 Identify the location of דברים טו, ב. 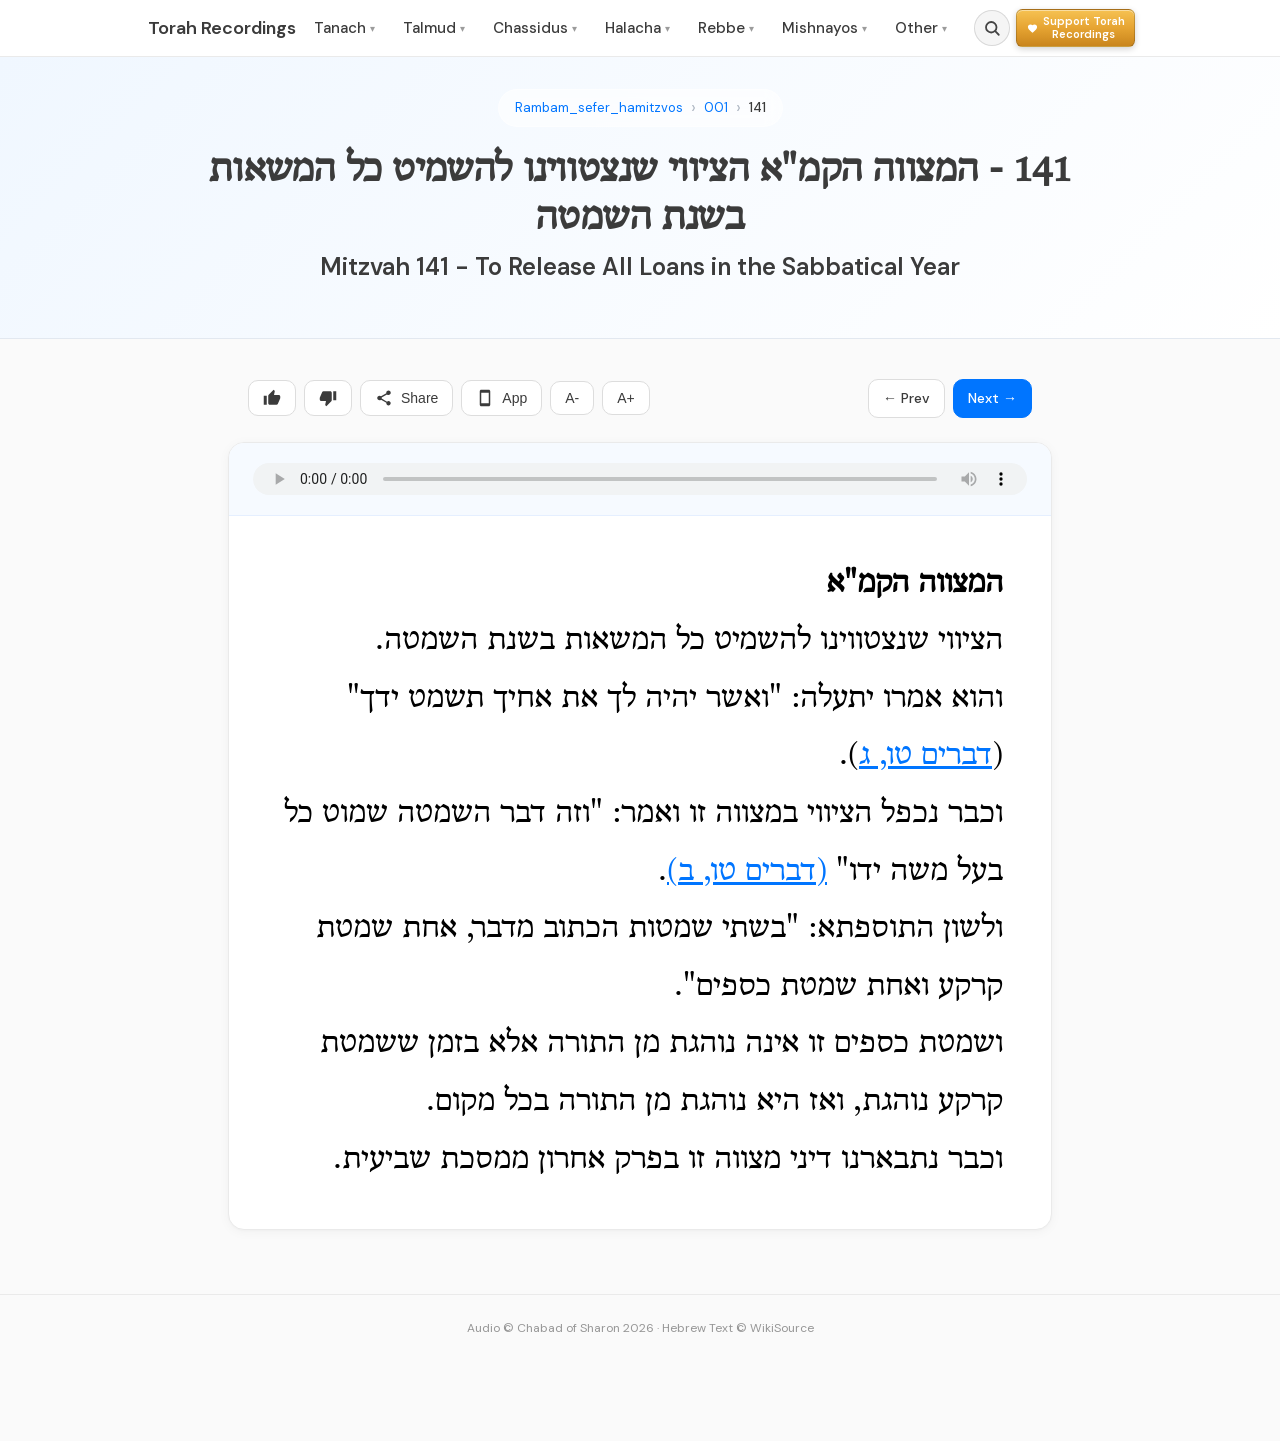
(747, 872).